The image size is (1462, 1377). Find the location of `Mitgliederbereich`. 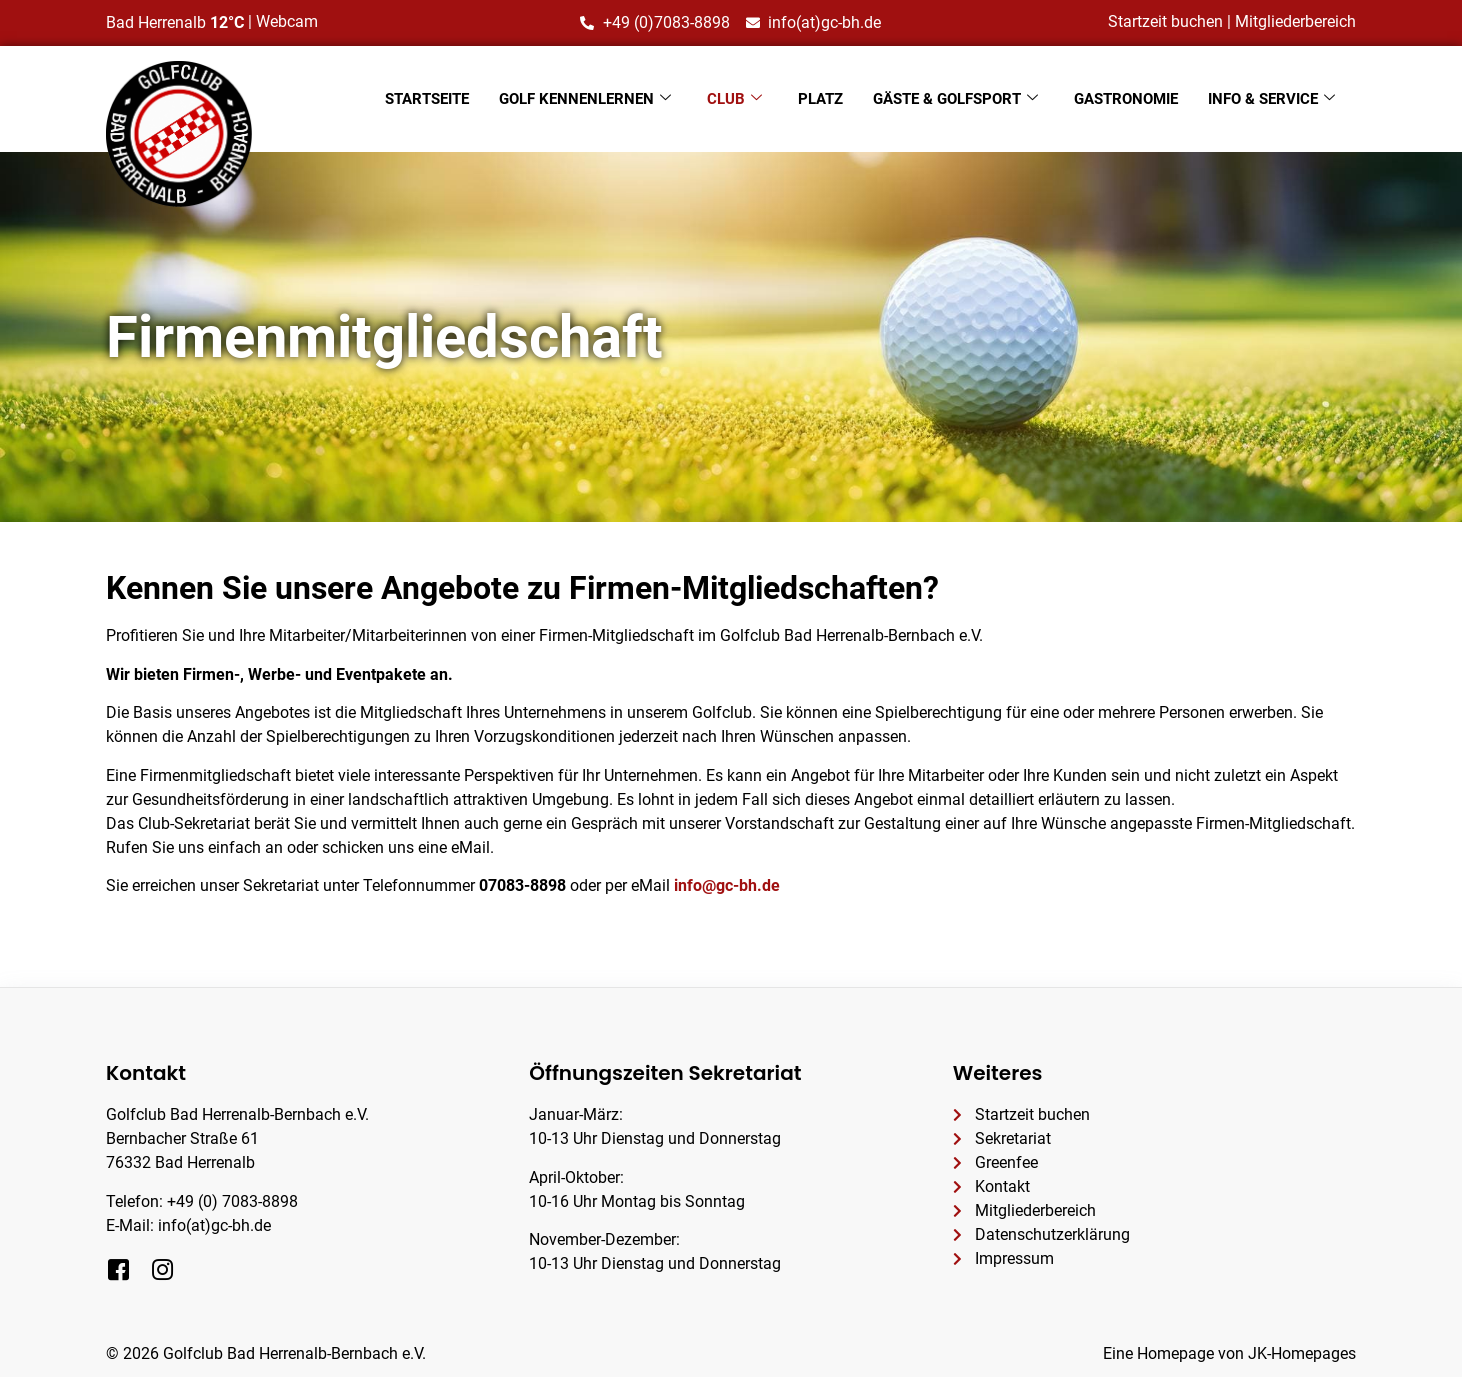

Mitgliederbereich is located at coordinates (1295, 21).